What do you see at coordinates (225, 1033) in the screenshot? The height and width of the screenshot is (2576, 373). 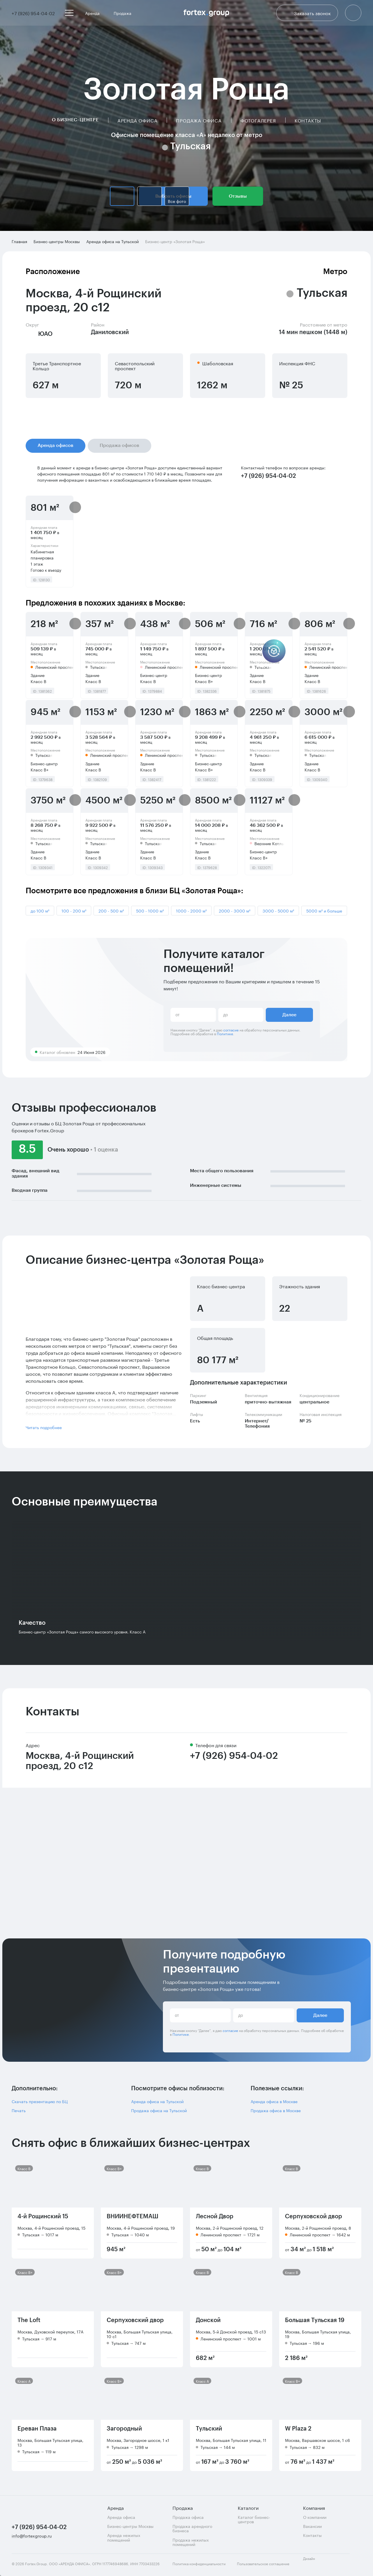 I see `Политике` at bounding box center [225, 1033].